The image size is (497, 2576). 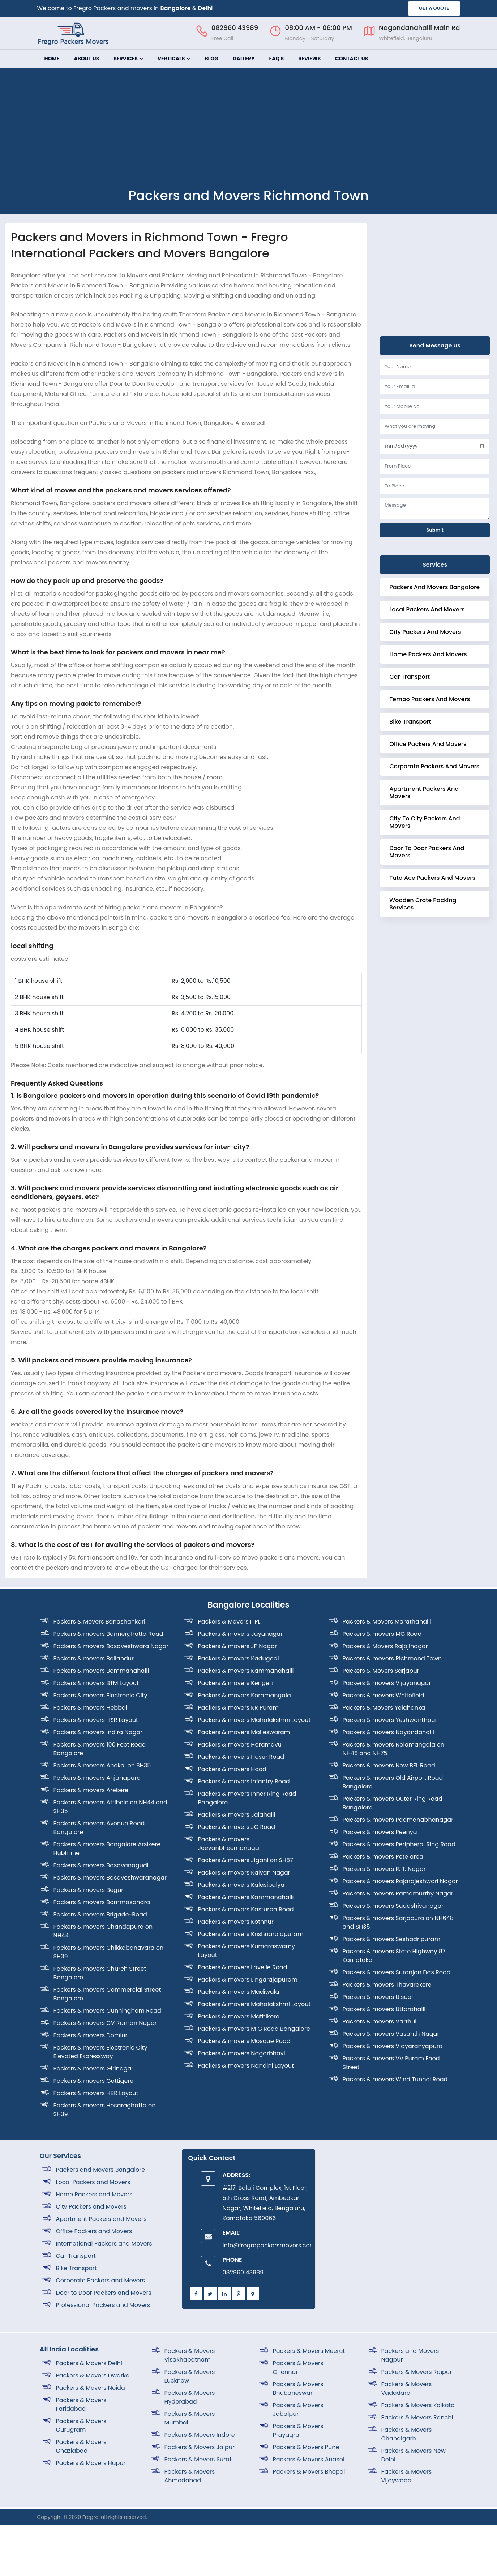 I want to click on Packers & Movers Ghaziabad, so click(x=81, y=2446).